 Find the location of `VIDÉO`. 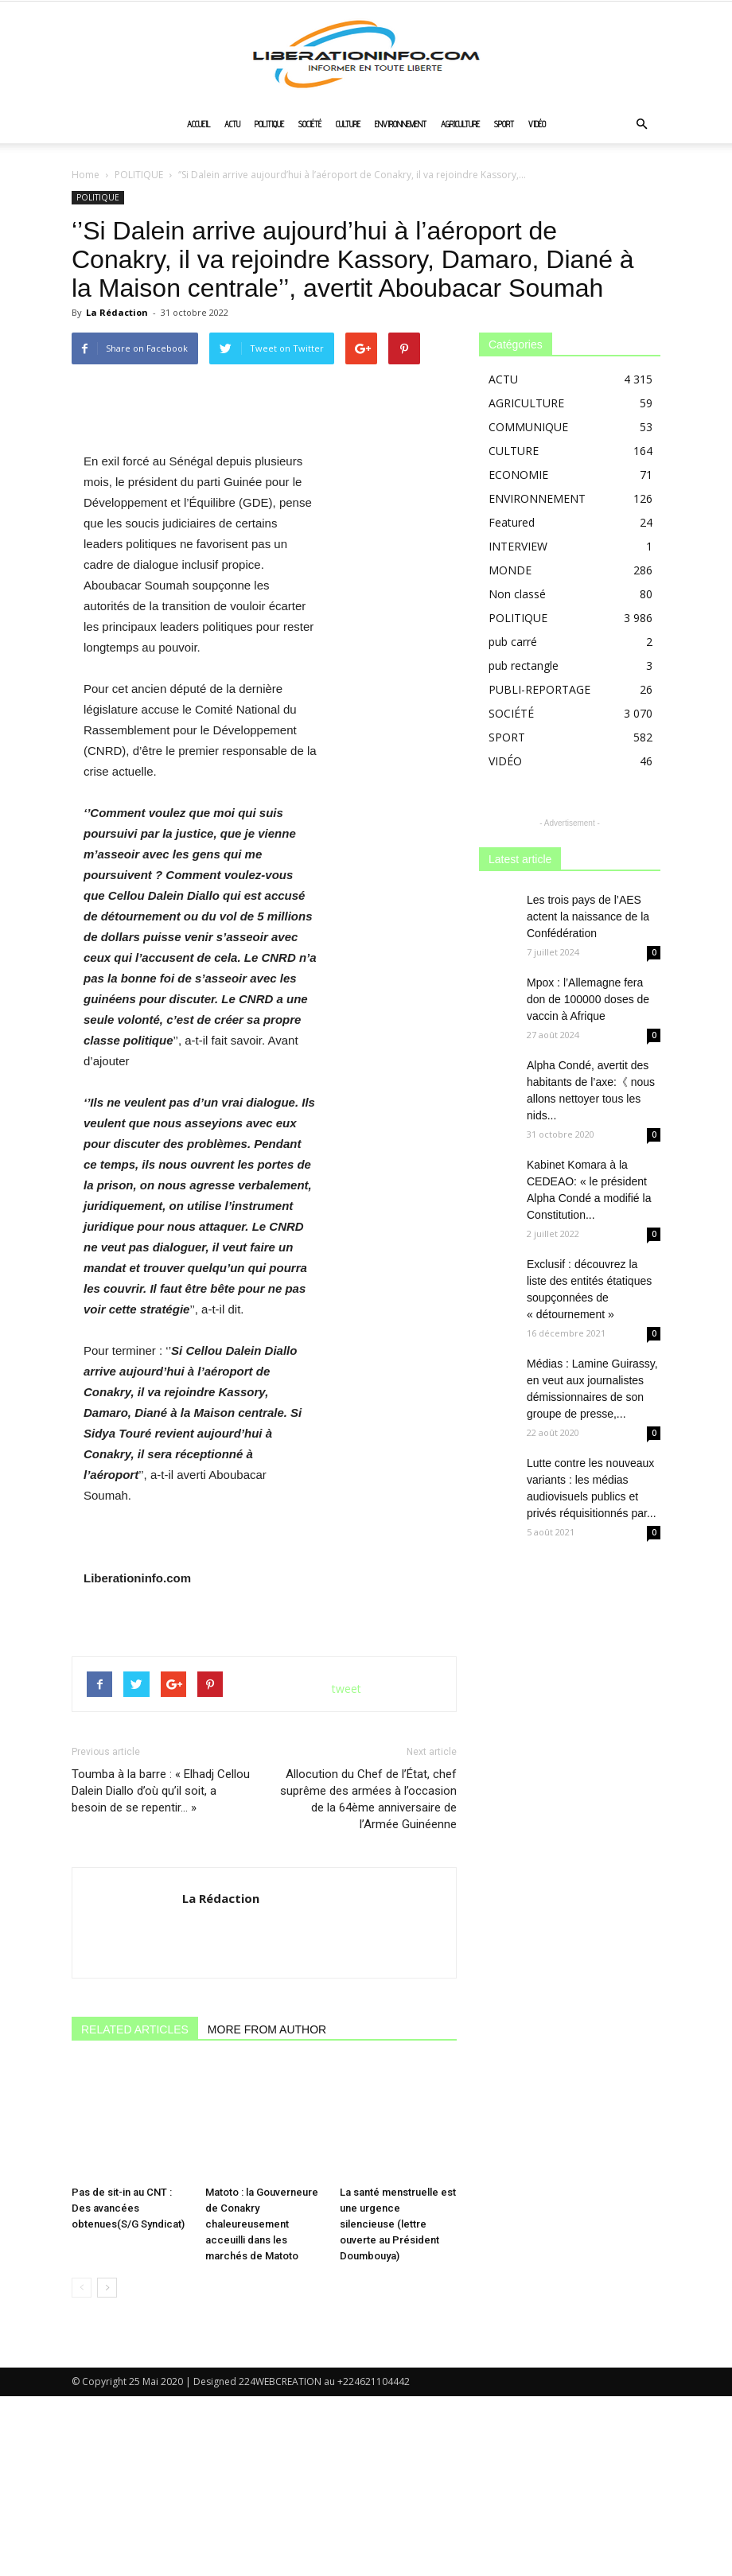

VIDÉO is located at coordinates (537, 124).